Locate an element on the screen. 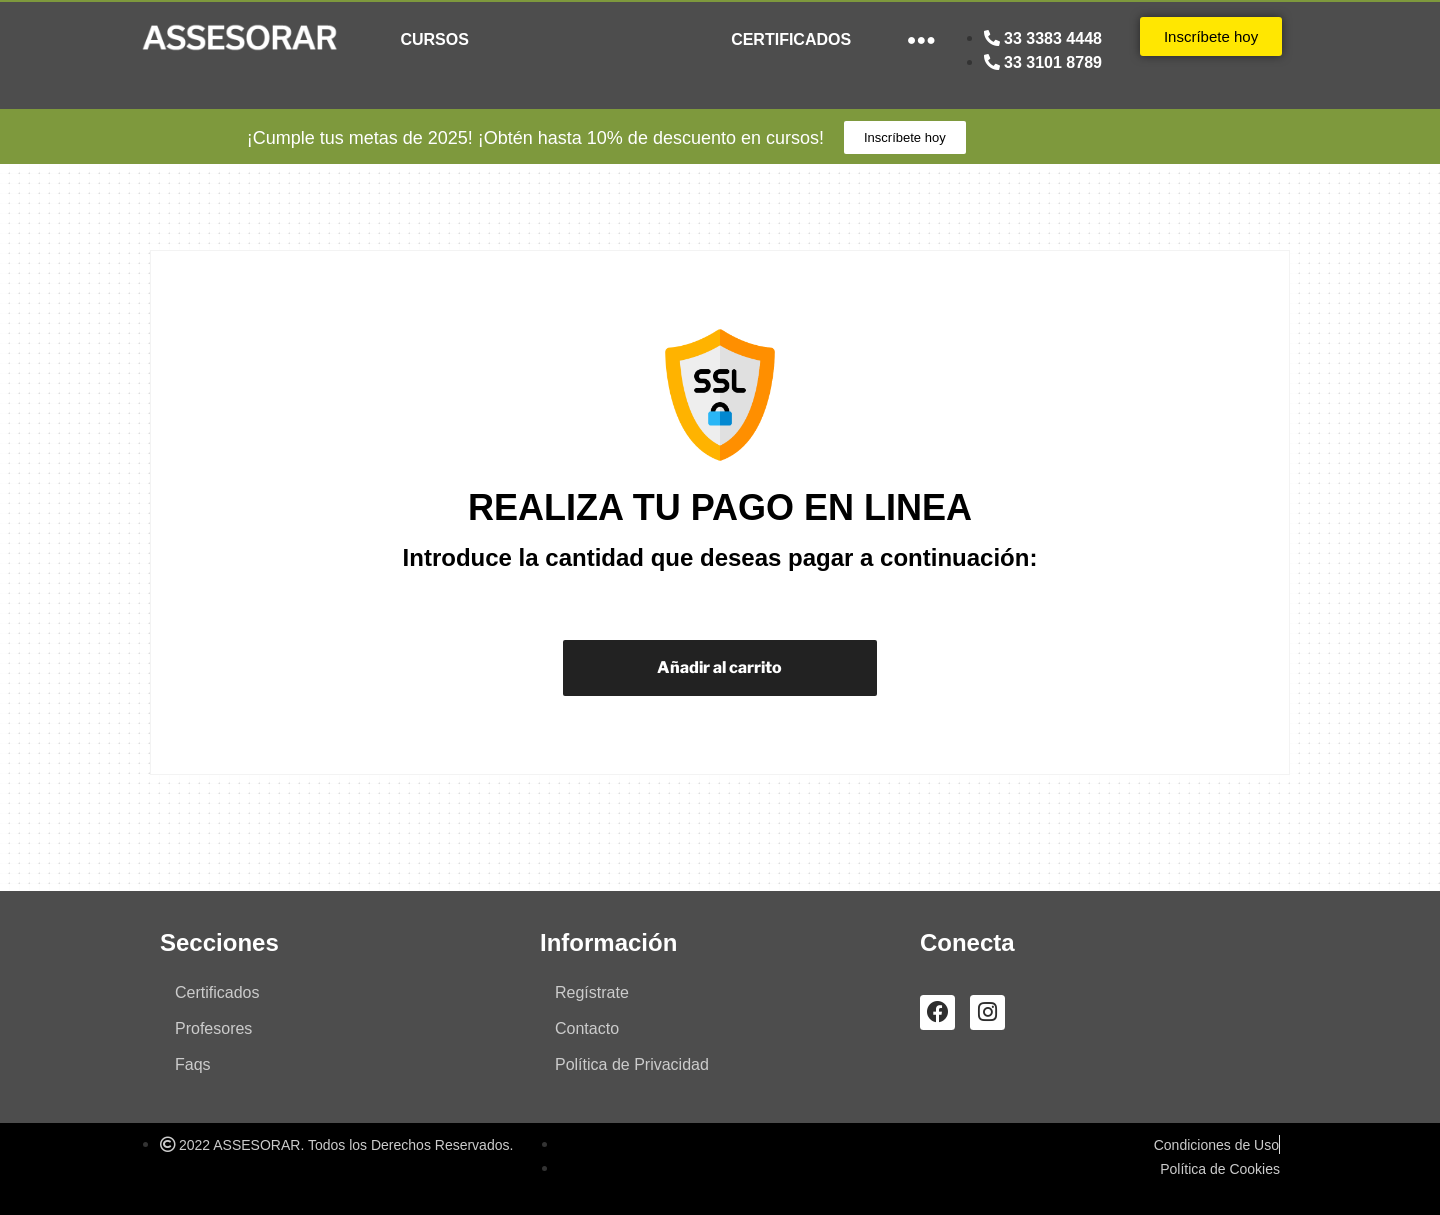 The width and height of the screenshot is (1440, 1215). Política de Privacidad is located at coordinates (632, 1064).